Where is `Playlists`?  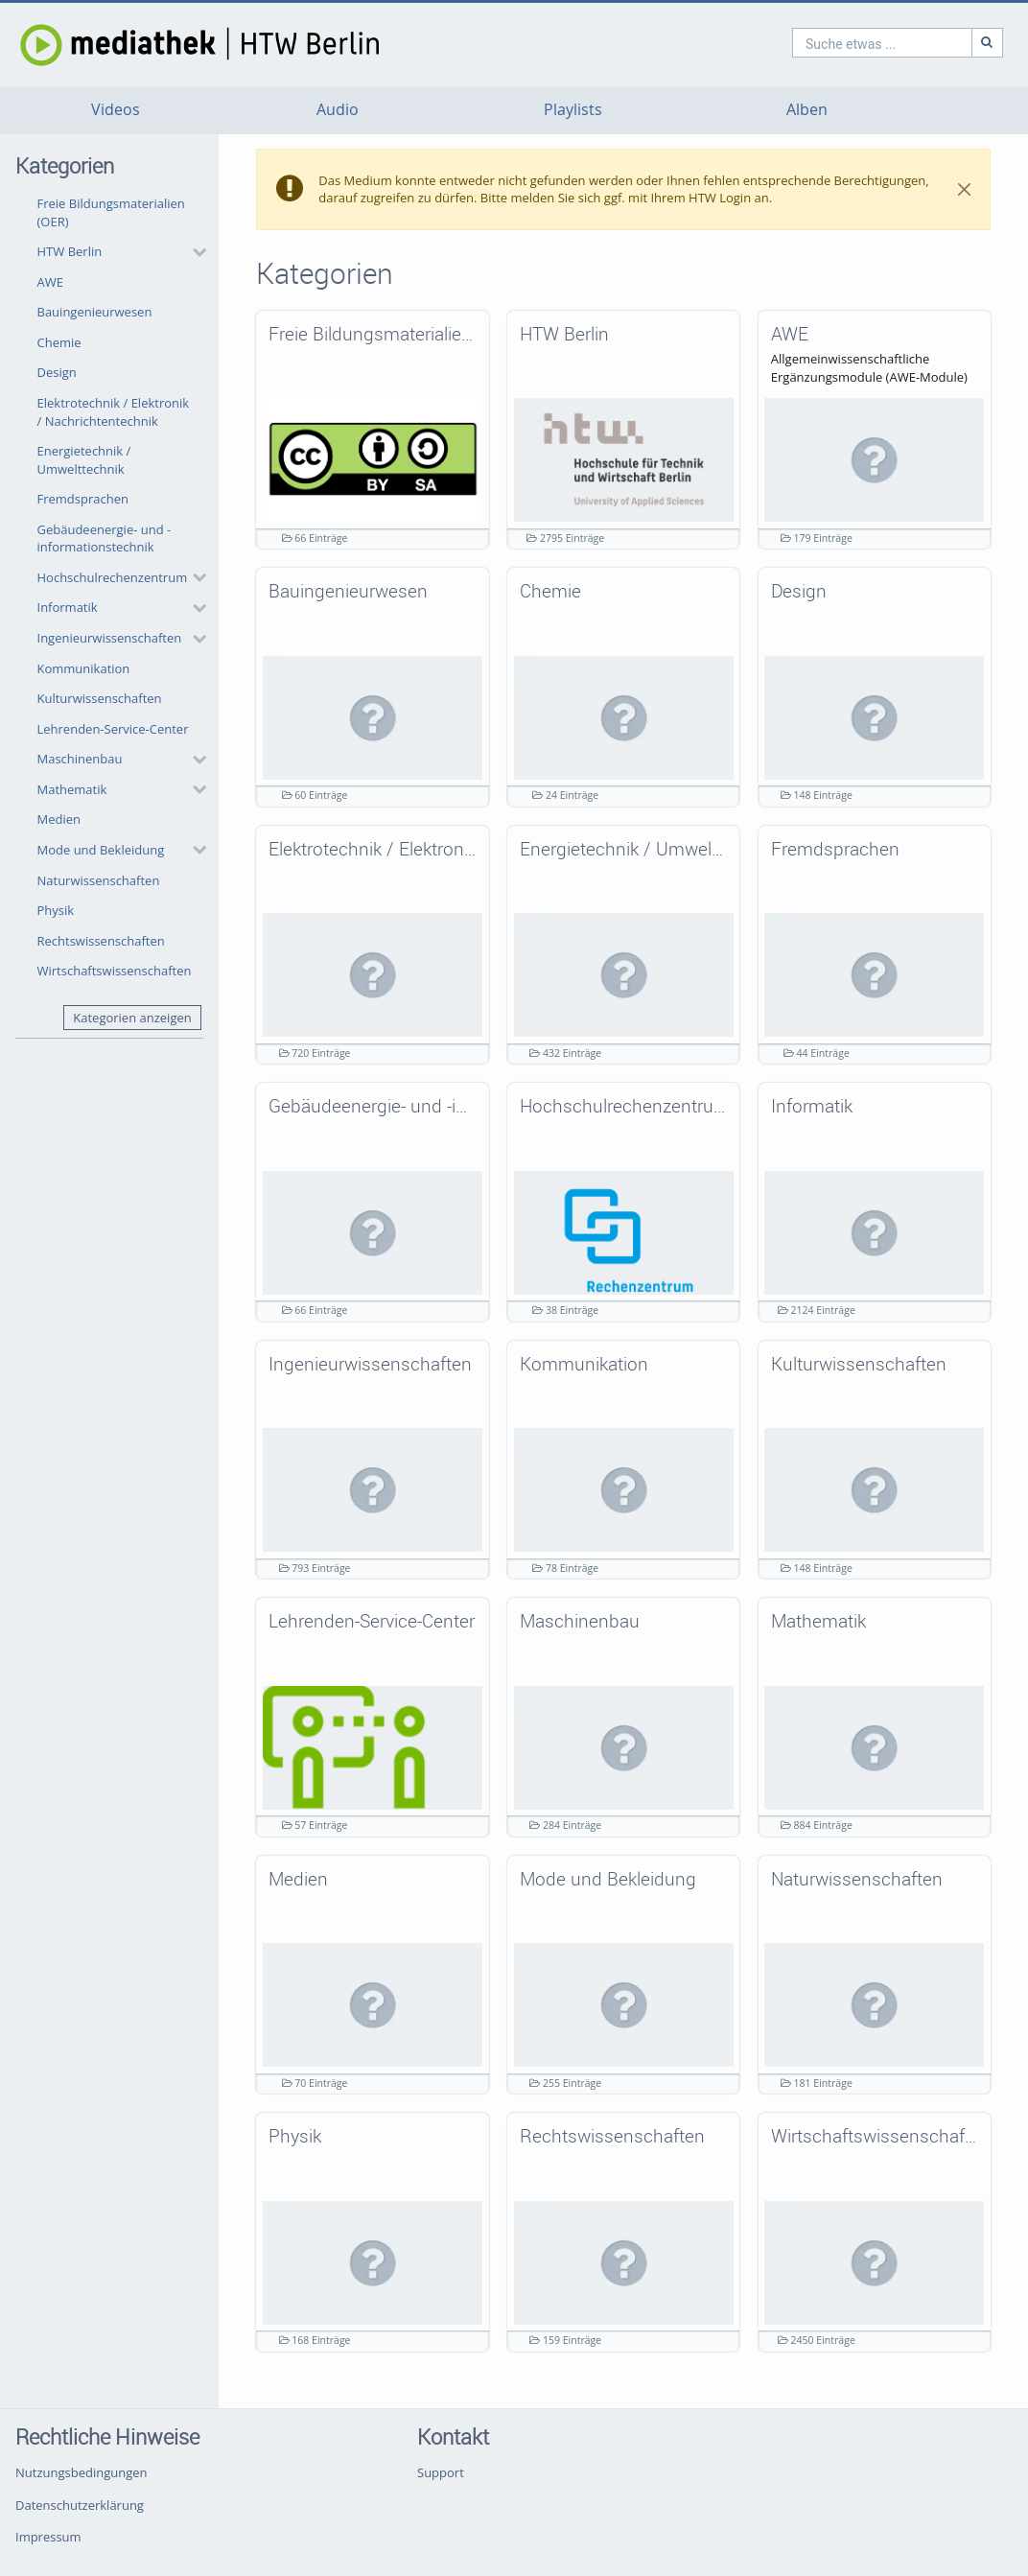
Playlists is located at coordinates (573, 110).